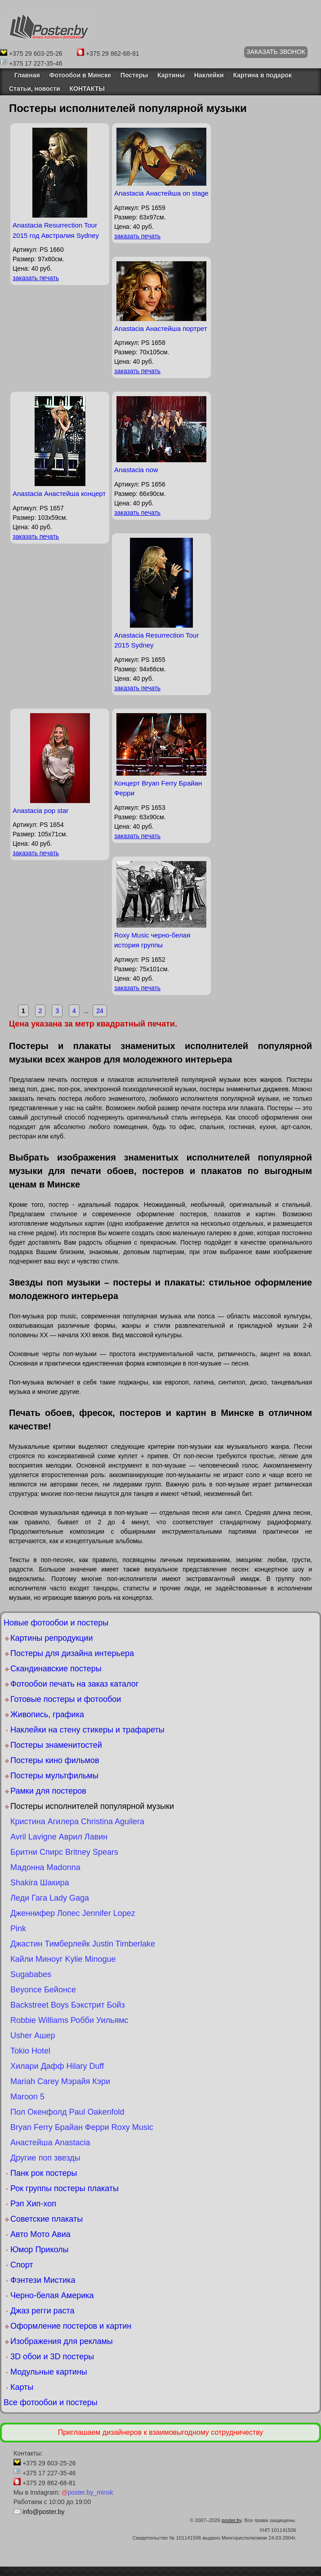 This screenshot has height=2576, width=321. What do you see at coordinates (45, 1867) in the screenshot?
I see `Мадонна Madonna` at bounding box center [45, 1867].